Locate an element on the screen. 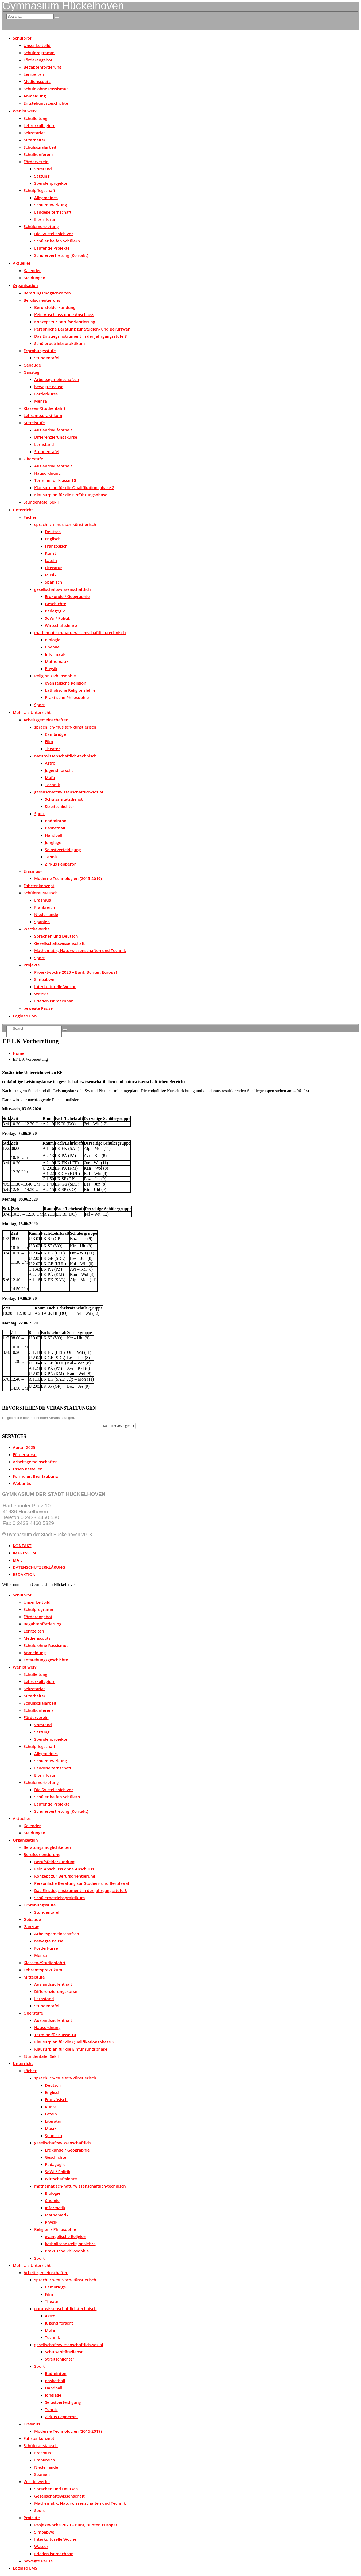 The width and height of the screenshot is (361, 2576). Praktische Philosophie is located at coordinates (67, 697).